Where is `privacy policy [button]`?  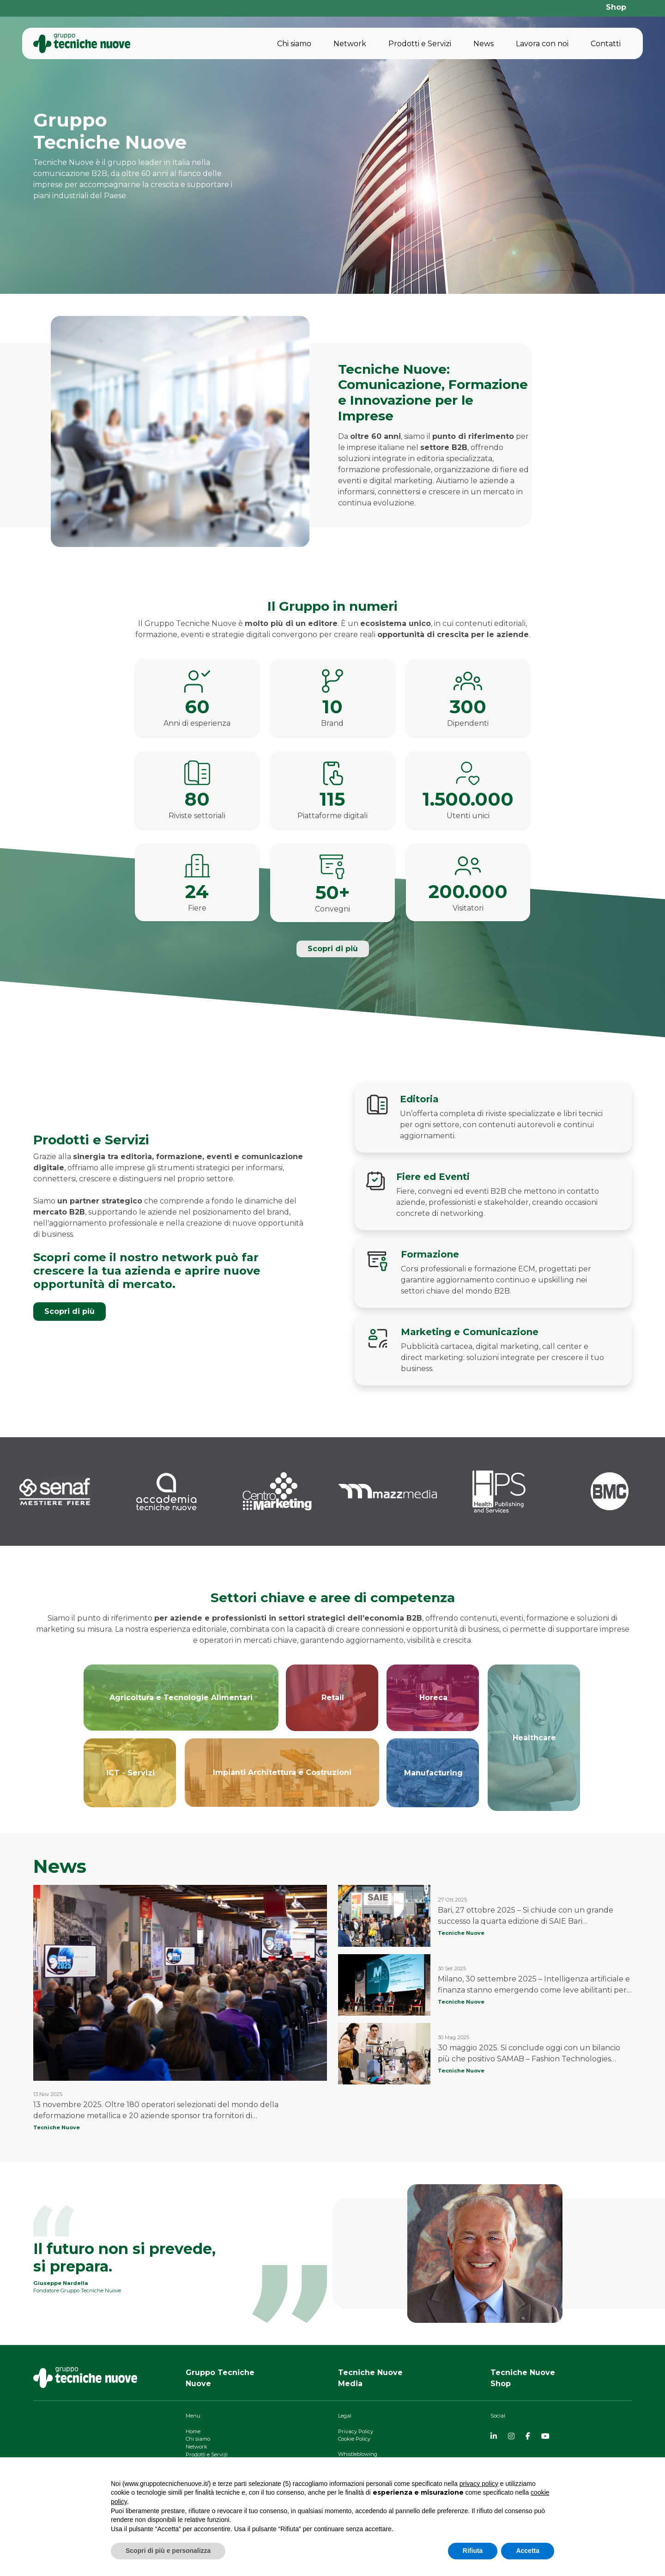
privacy policy [button] is located at coordinates (478, 2483).